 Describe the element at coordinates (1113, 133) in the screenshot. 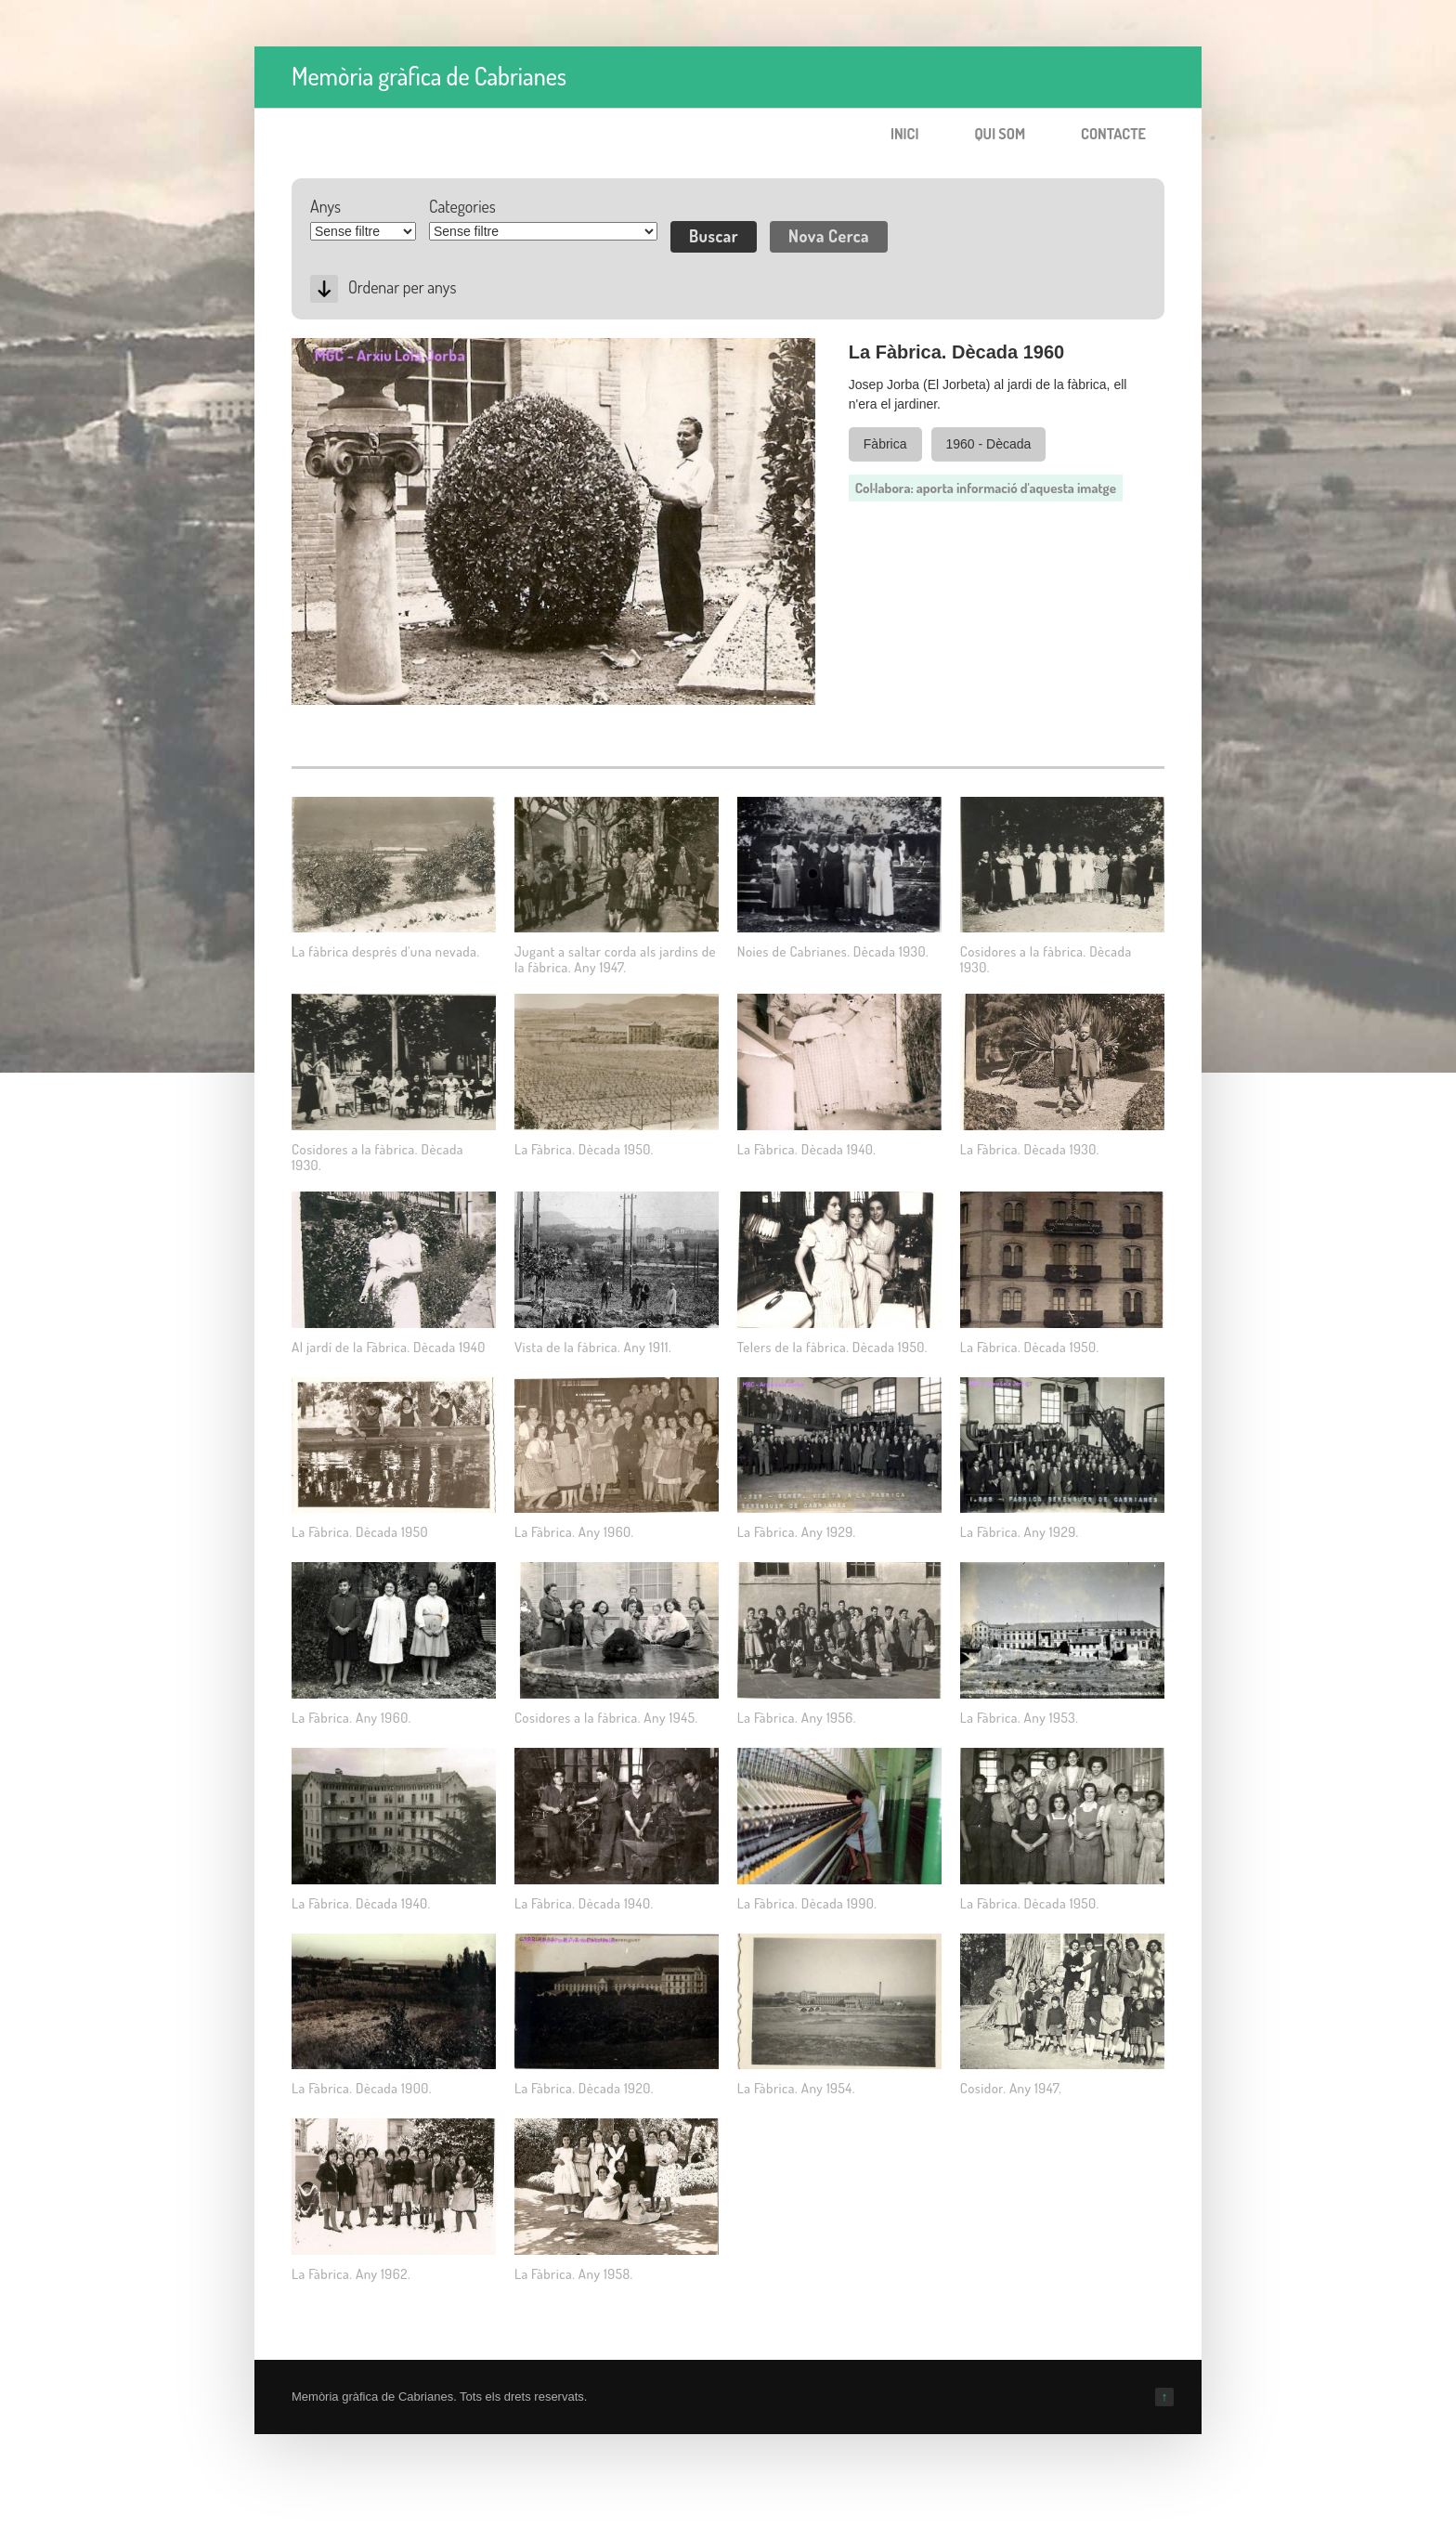

I see `Contacte` at that location.